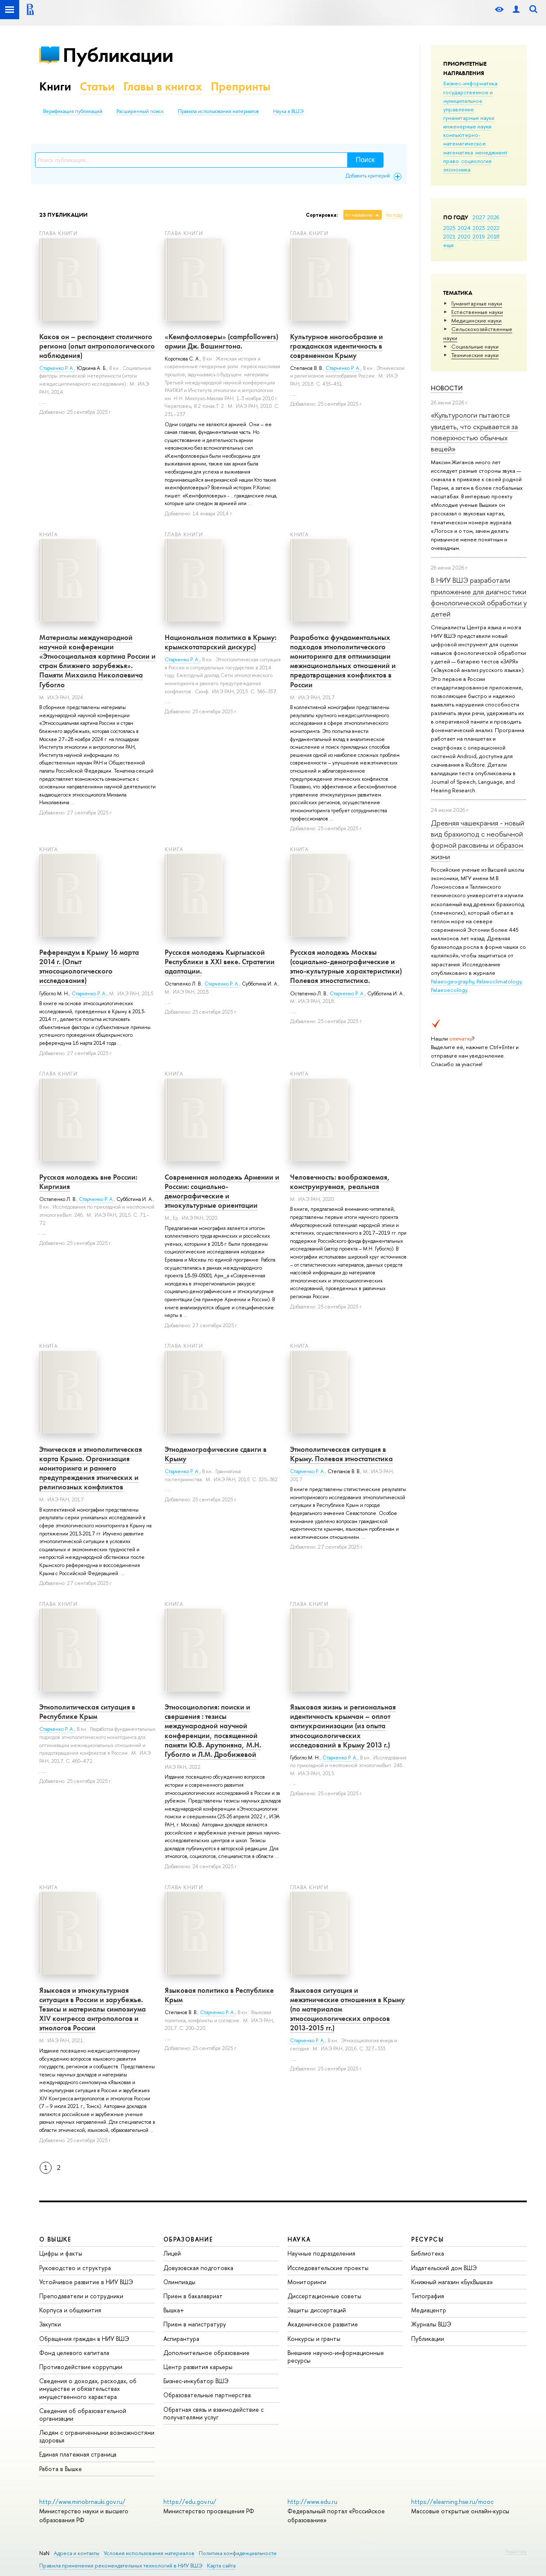 Image resolution: width=546 pixels, height=2576 pixels. Describe the element at coordinates (181, 2339) in the screenshot. I see `Аспирантура` at that location.